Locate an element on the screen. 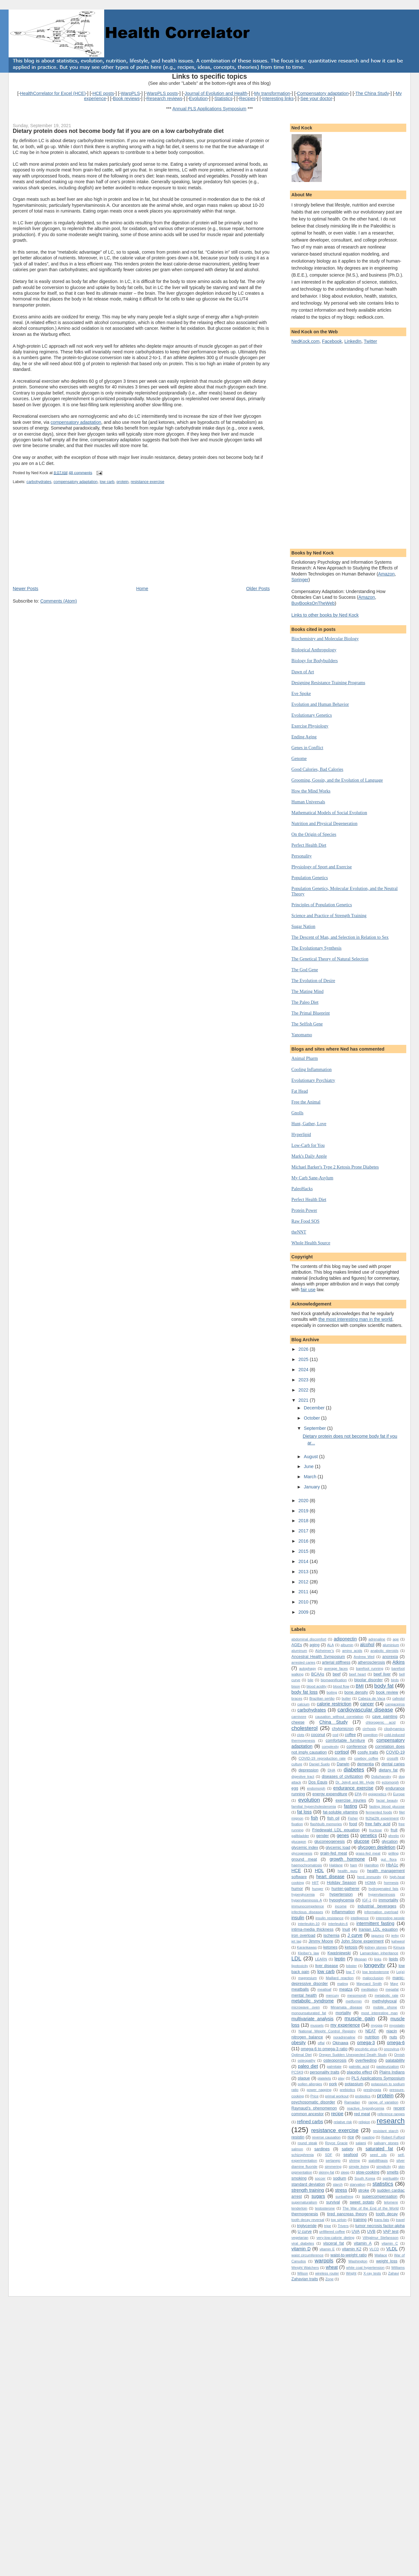 This screenshot has width=419, height=2576. grilling is located at coordinates (393, 1853).